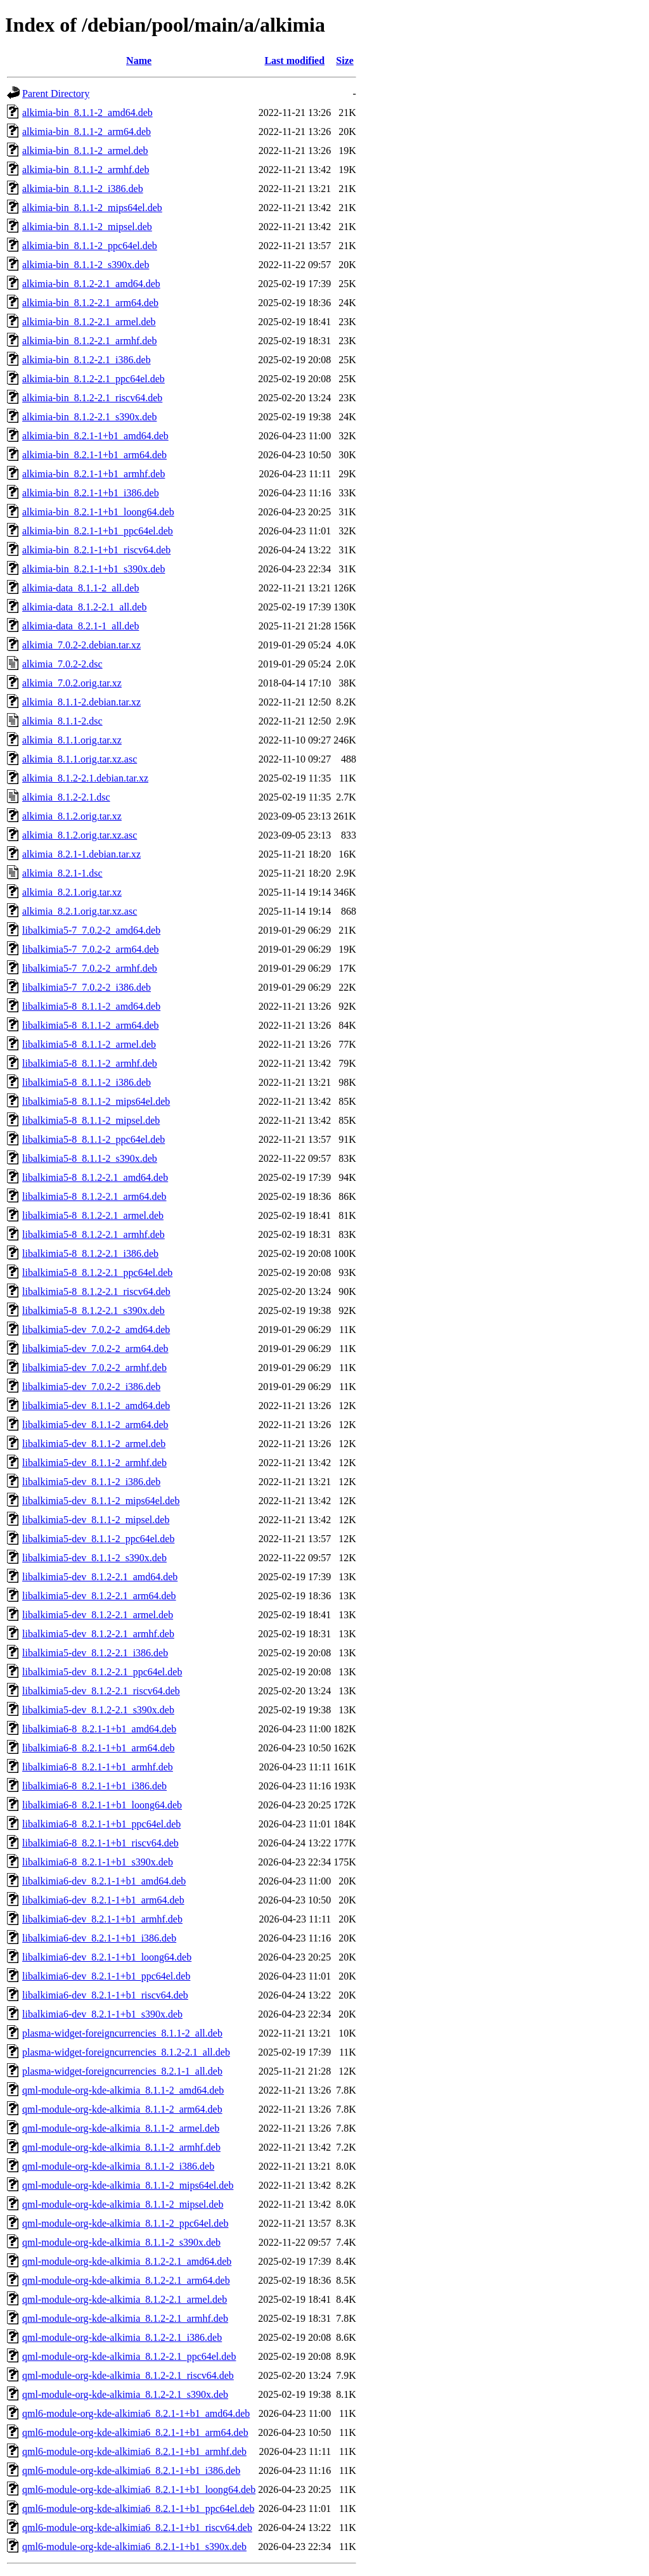  Describe the element at coordinates (72, 740) in the screenshot. I see `alkimia_8.1.1.orig.tar.xz` at that location.